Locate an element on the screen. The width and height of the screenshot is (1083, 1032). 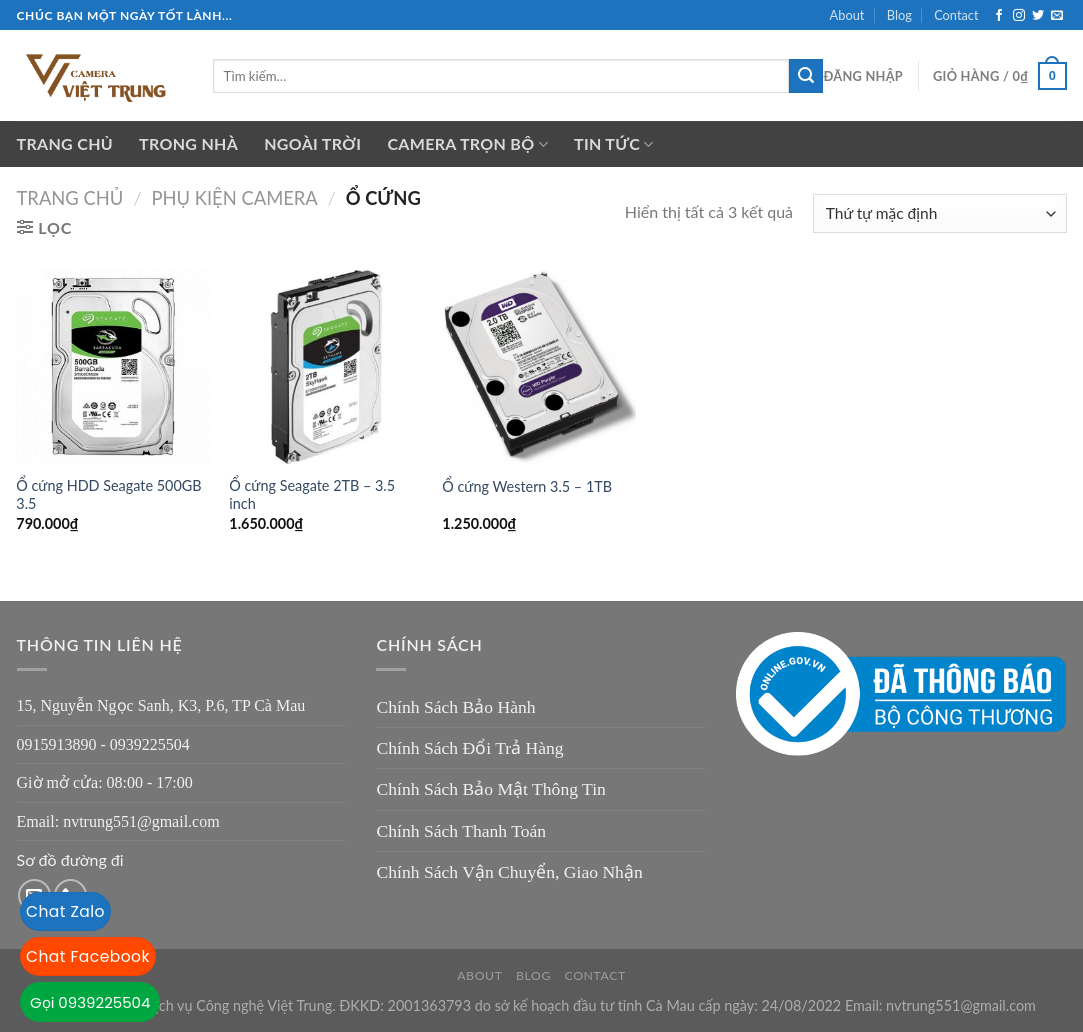
[Đơn hàng của cửa hàng] is located at coordinates (939, 213).